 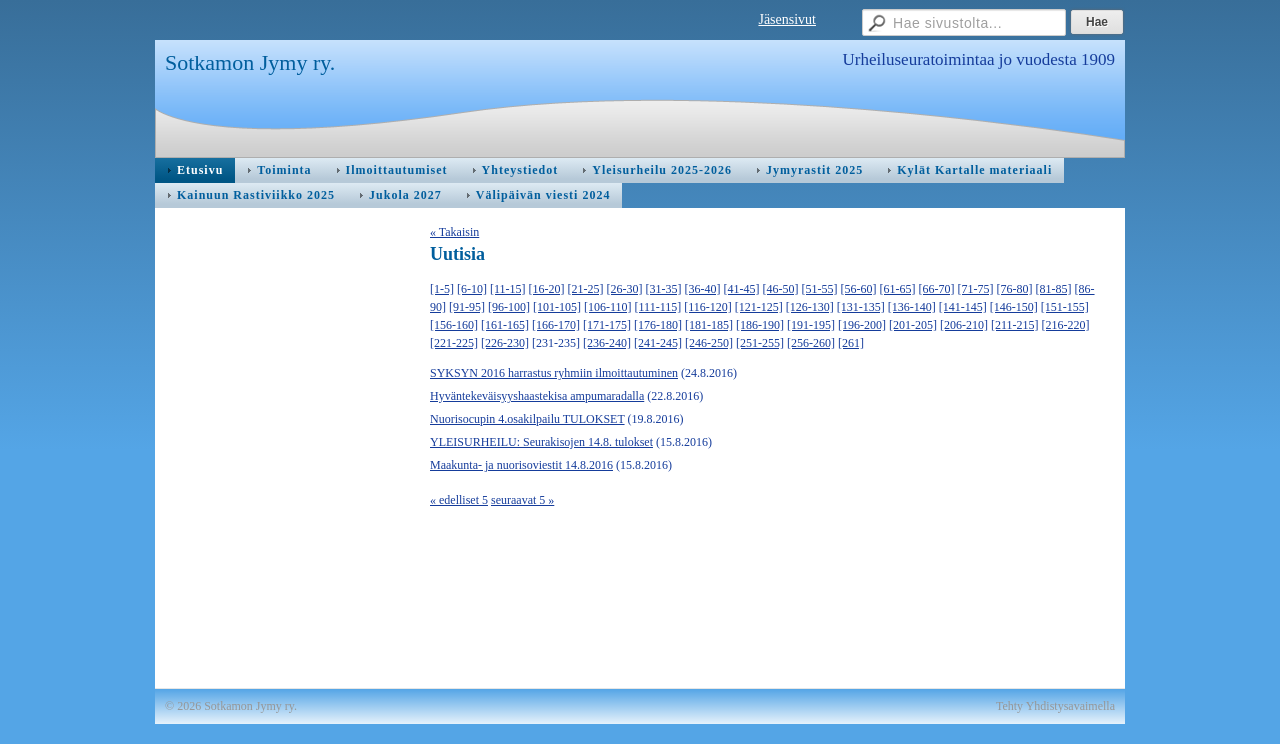 I want to click on [21-25], so click(x=586, y=289).